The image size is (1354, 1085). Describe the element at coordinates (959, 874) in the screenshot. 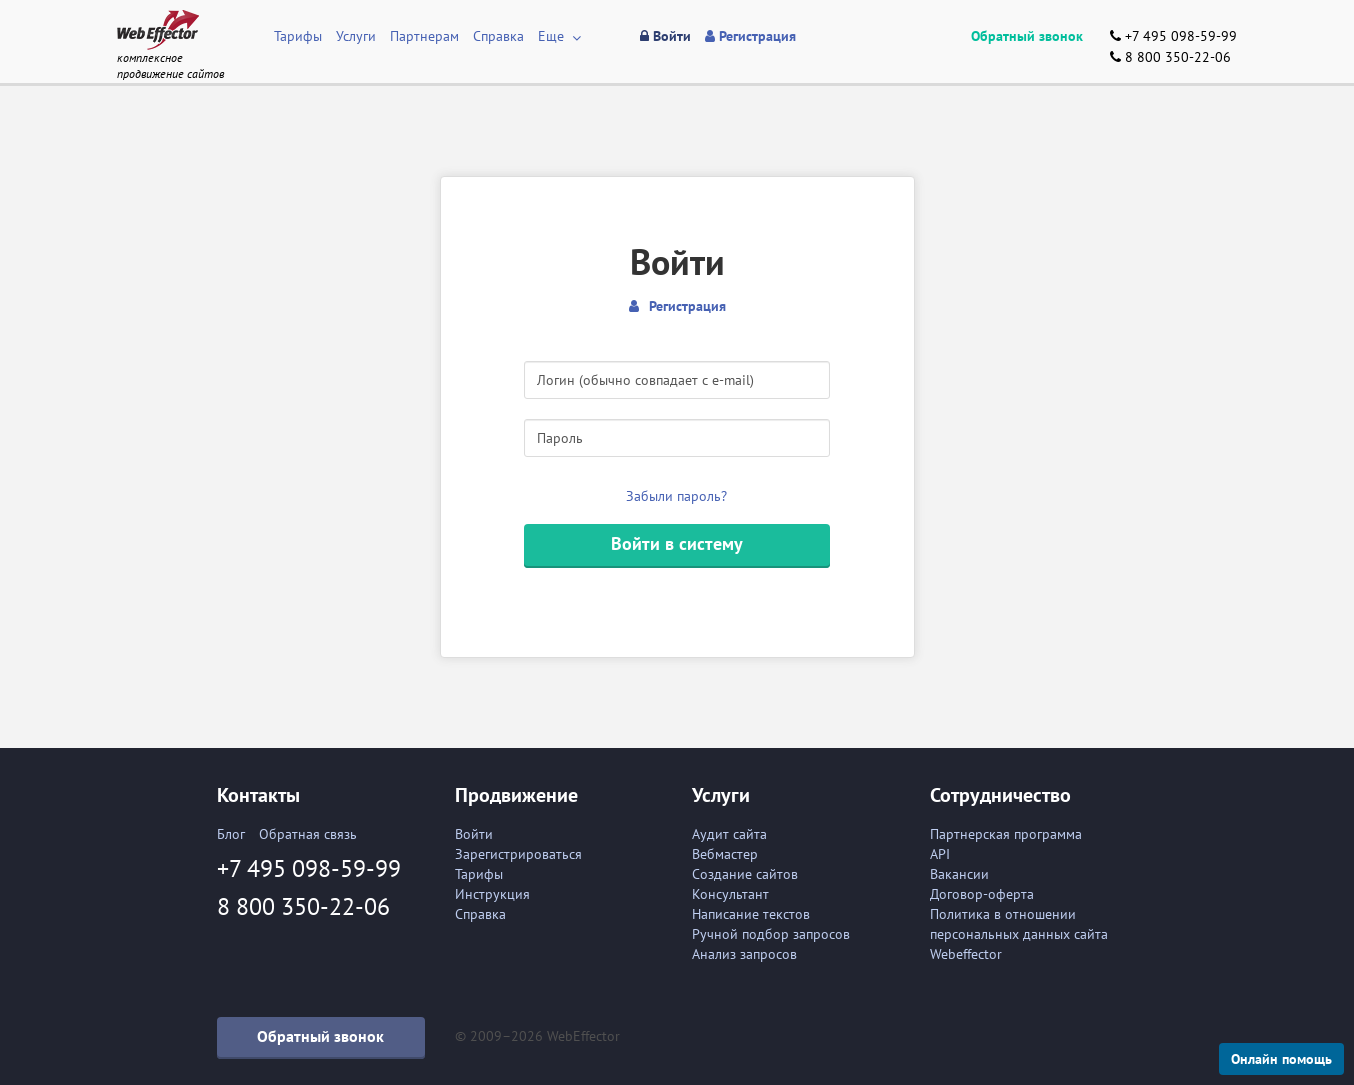

I see `Вакансии` at that location.